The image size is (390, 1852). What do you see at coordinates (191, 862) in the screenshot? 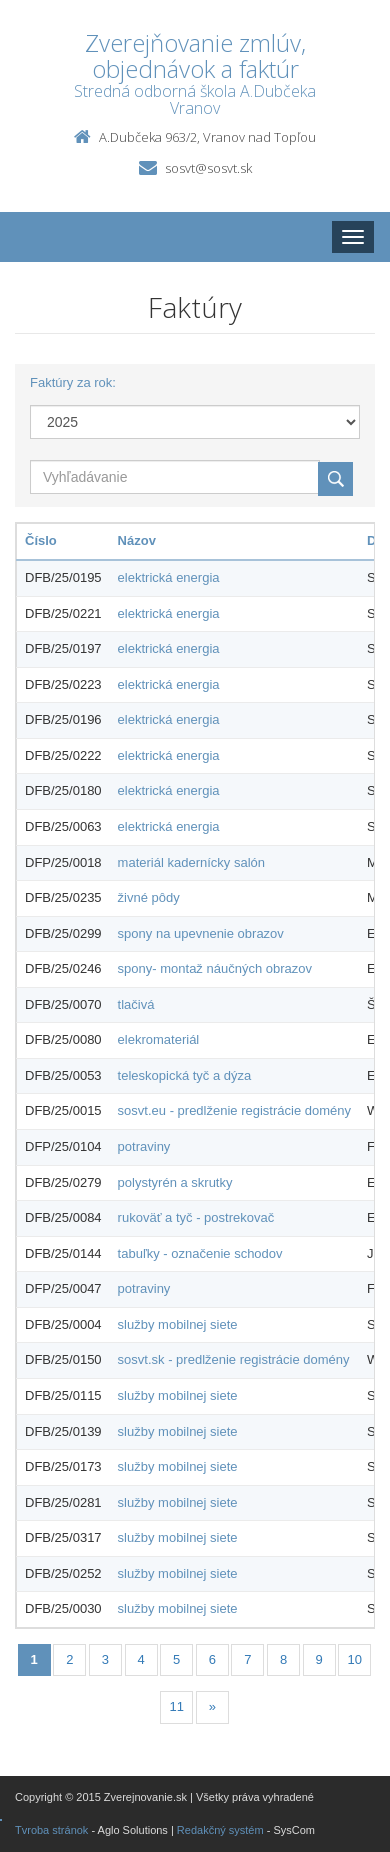
I see `materiál kadernícky salón` at bounding box center [191, 862].